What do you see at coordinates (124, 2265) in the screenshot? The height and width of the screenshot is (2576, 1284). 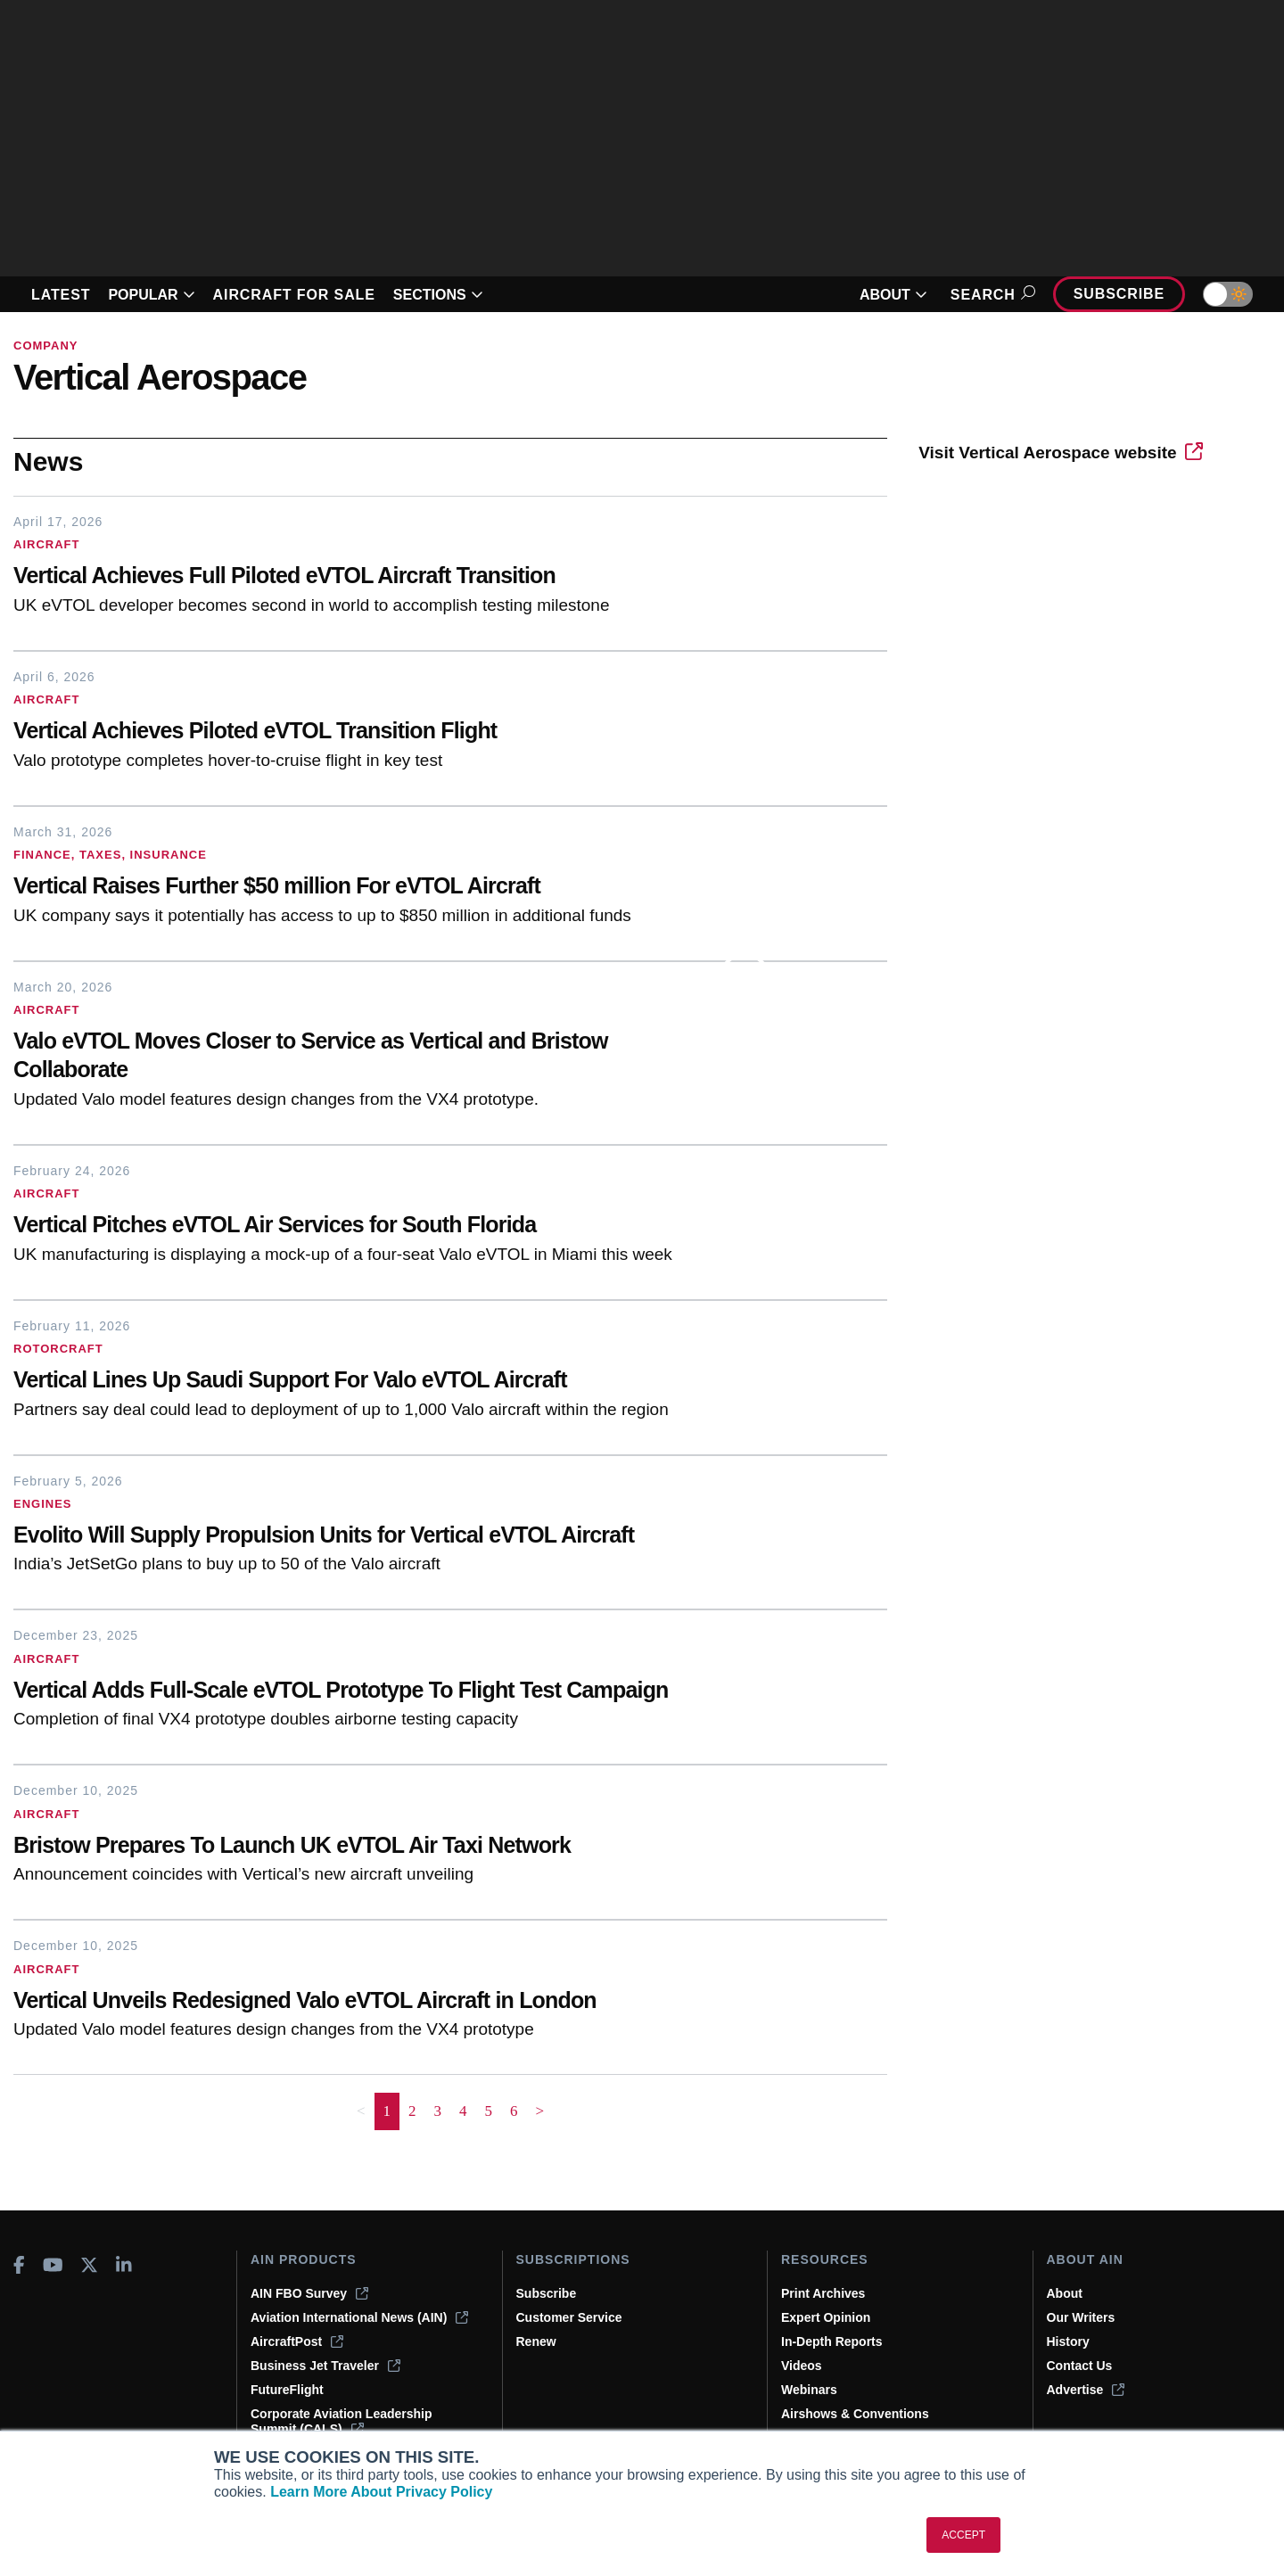 I see `[AINOnline on LinkedIn]` at bounding box center [124, 2265].